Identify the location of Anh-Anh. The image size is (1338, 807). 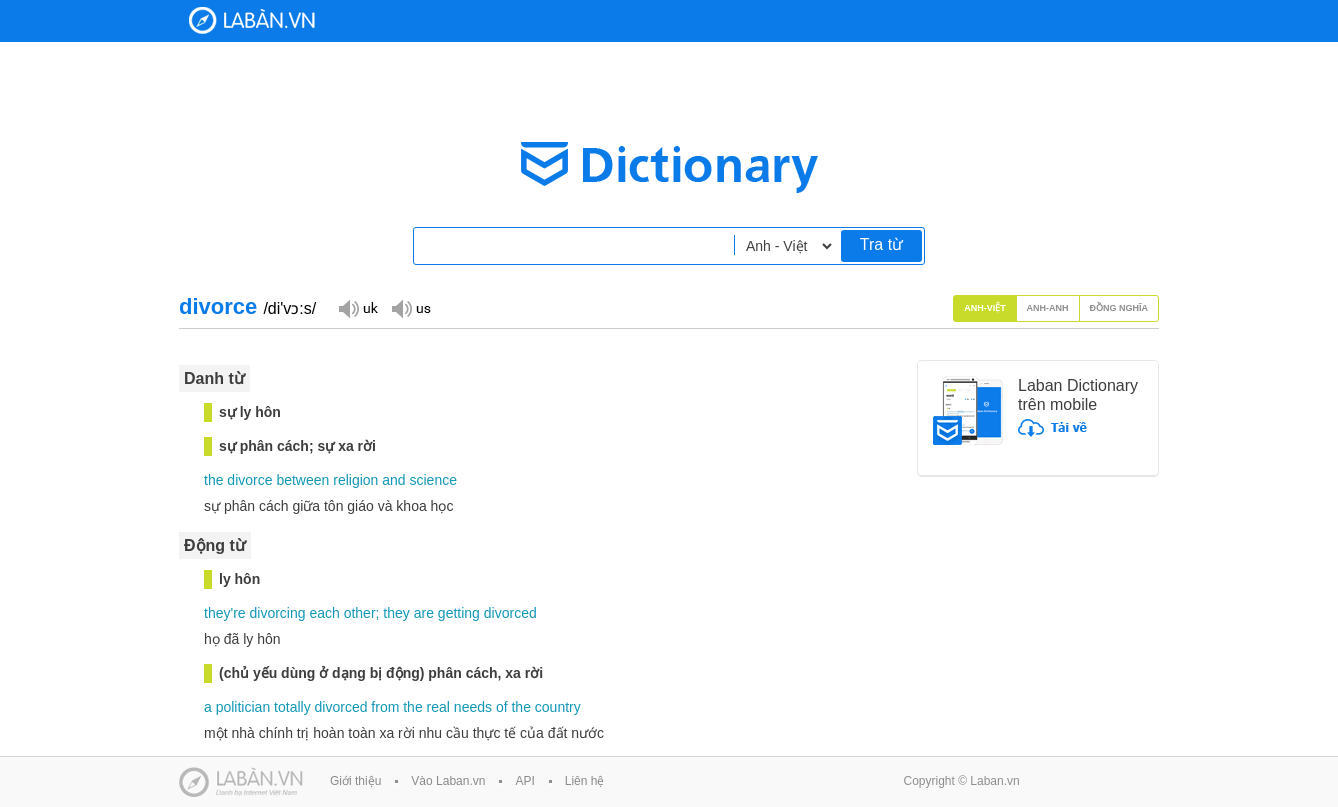
(1048, 308).